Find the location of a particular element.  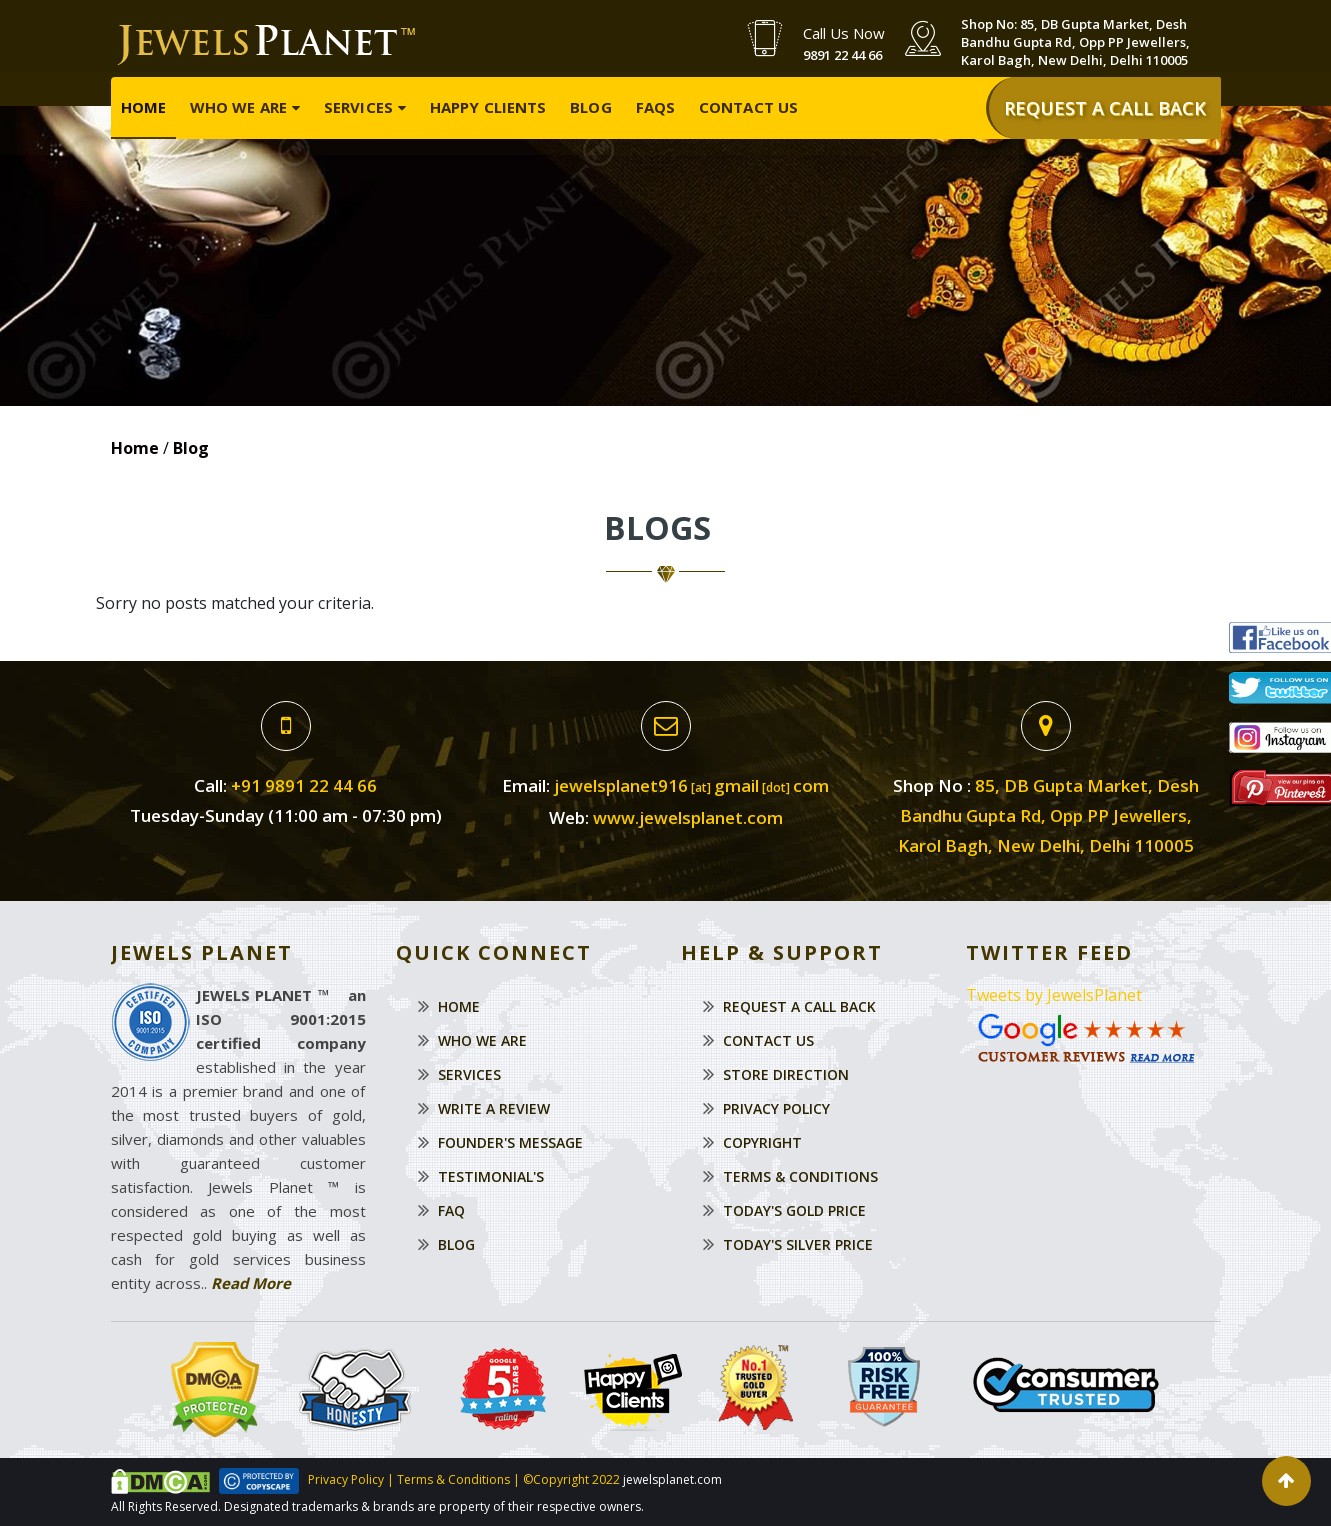

Store Direction is located at coordinates (786, 1074).